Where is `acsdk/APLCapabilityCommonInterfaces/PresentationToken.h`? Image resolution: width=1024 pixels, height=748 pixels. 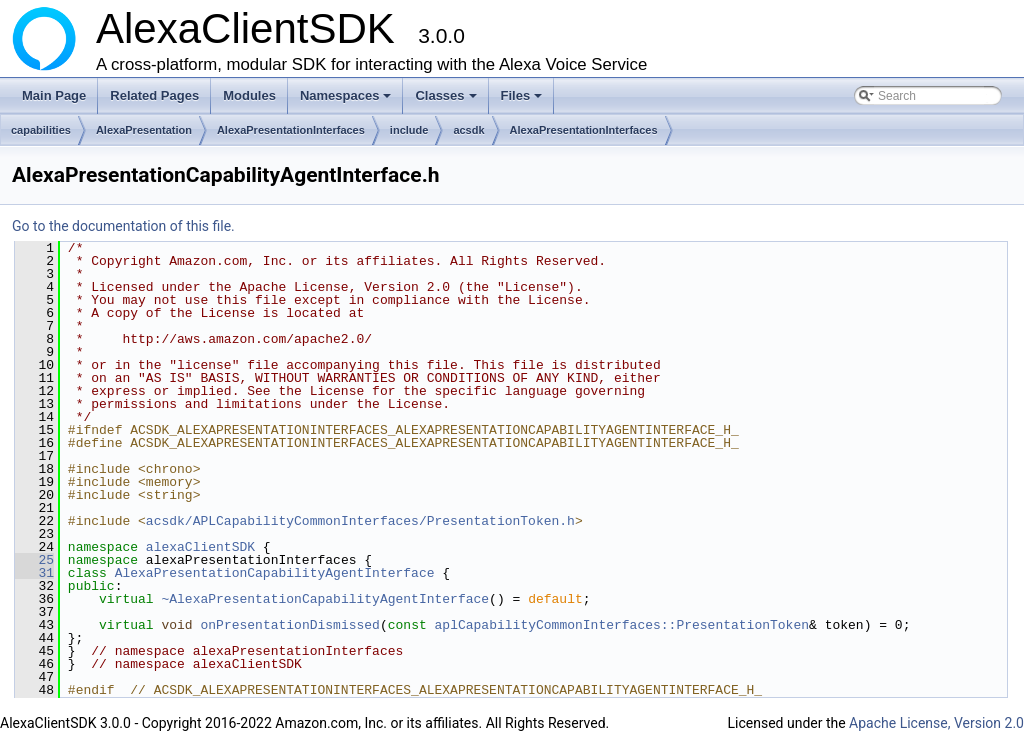 acsdk/APLCapabilityCommonInterfaces/PresentationToken.h is located at coordinates (360, 521).